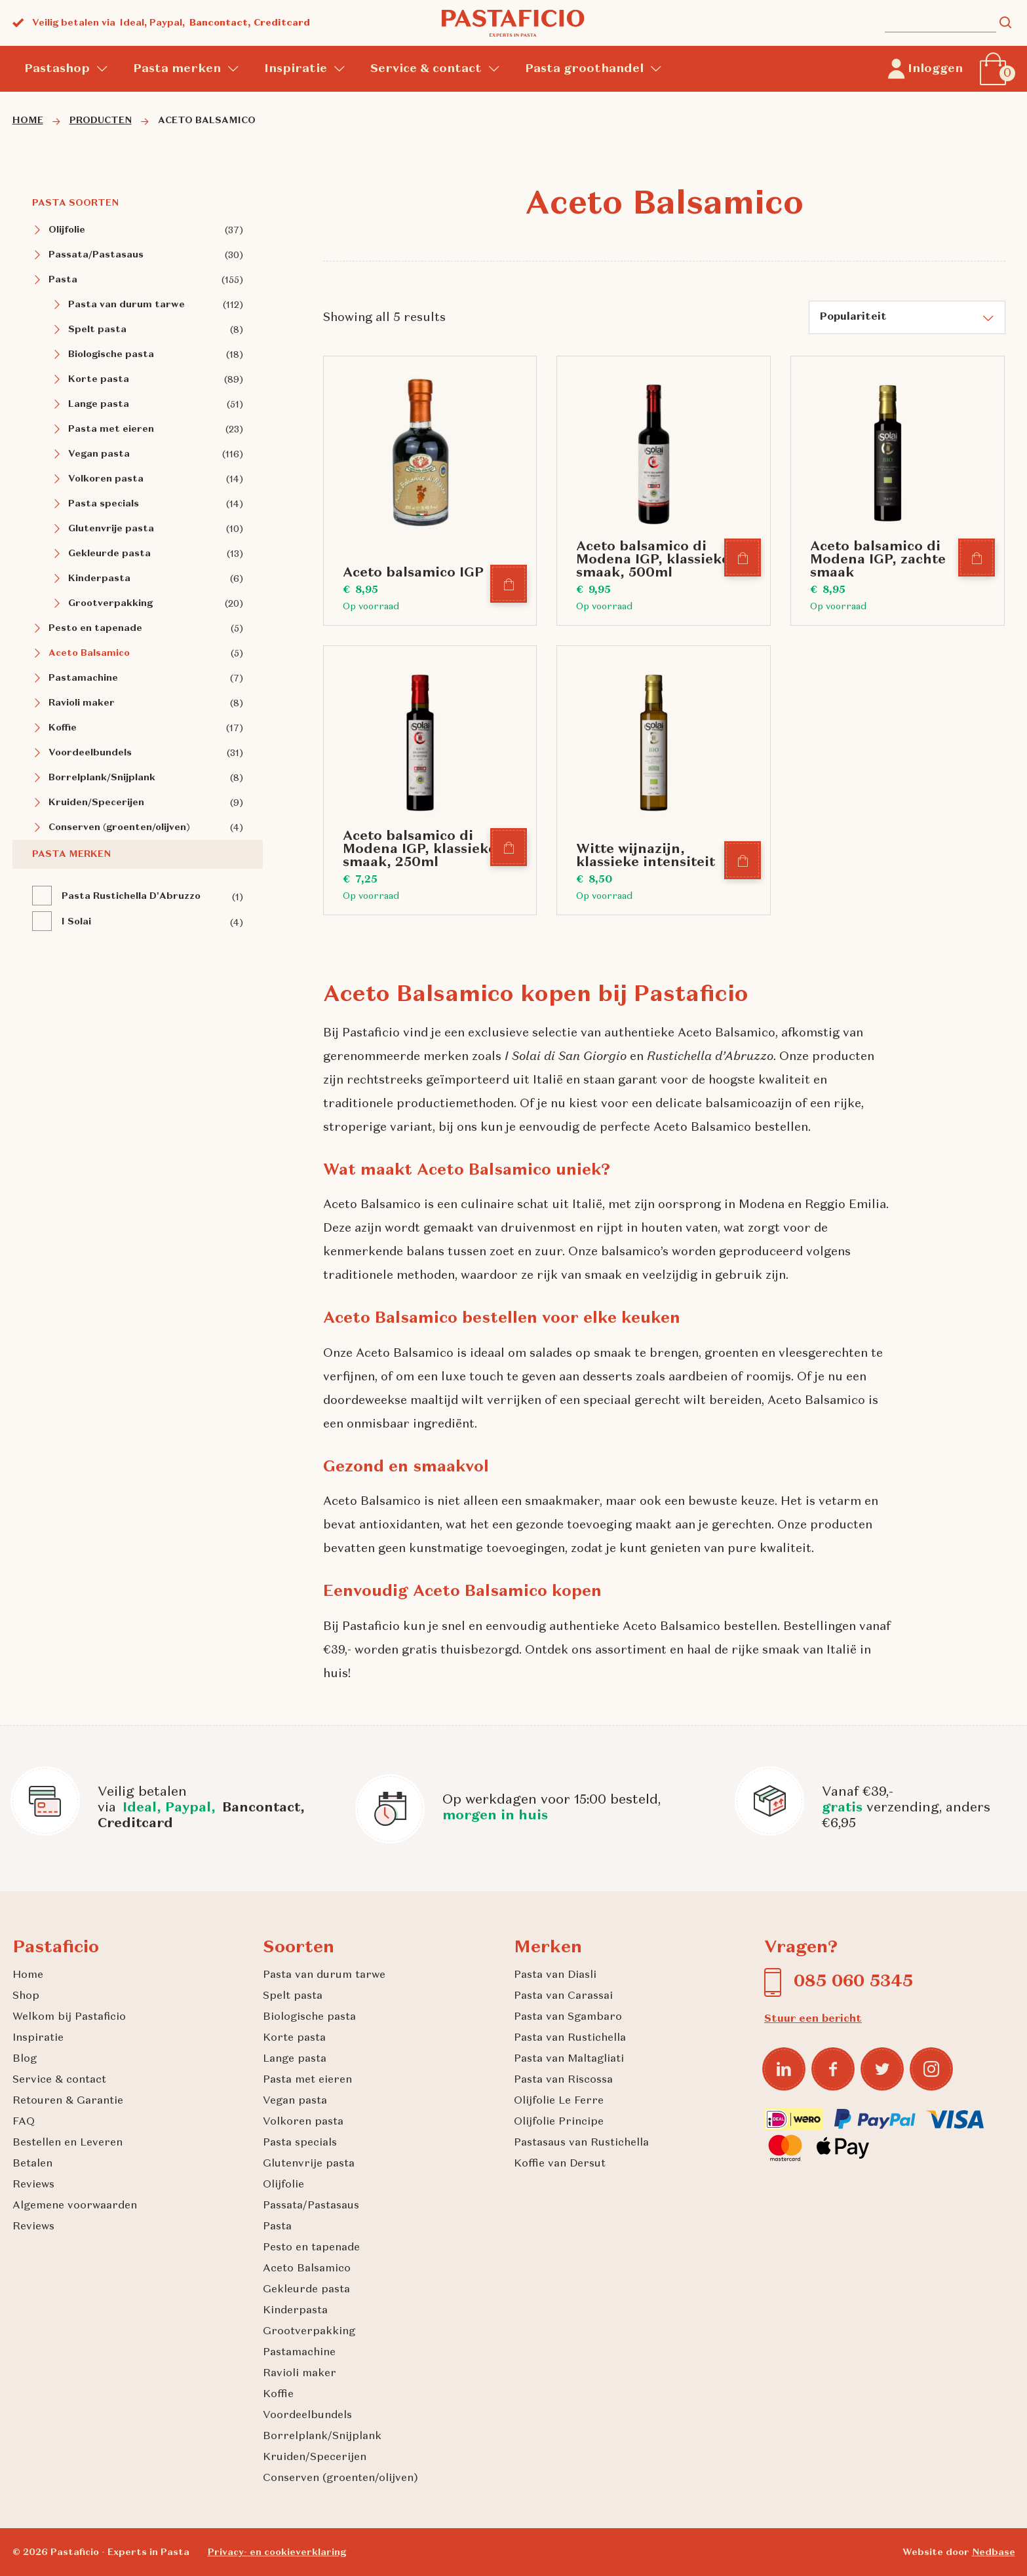 The width and height of the screenshot is (1027, 2576). Describe the element at coordinates (563, 1996) in the screenshot. I see `Pasta van Carassai` at that location.